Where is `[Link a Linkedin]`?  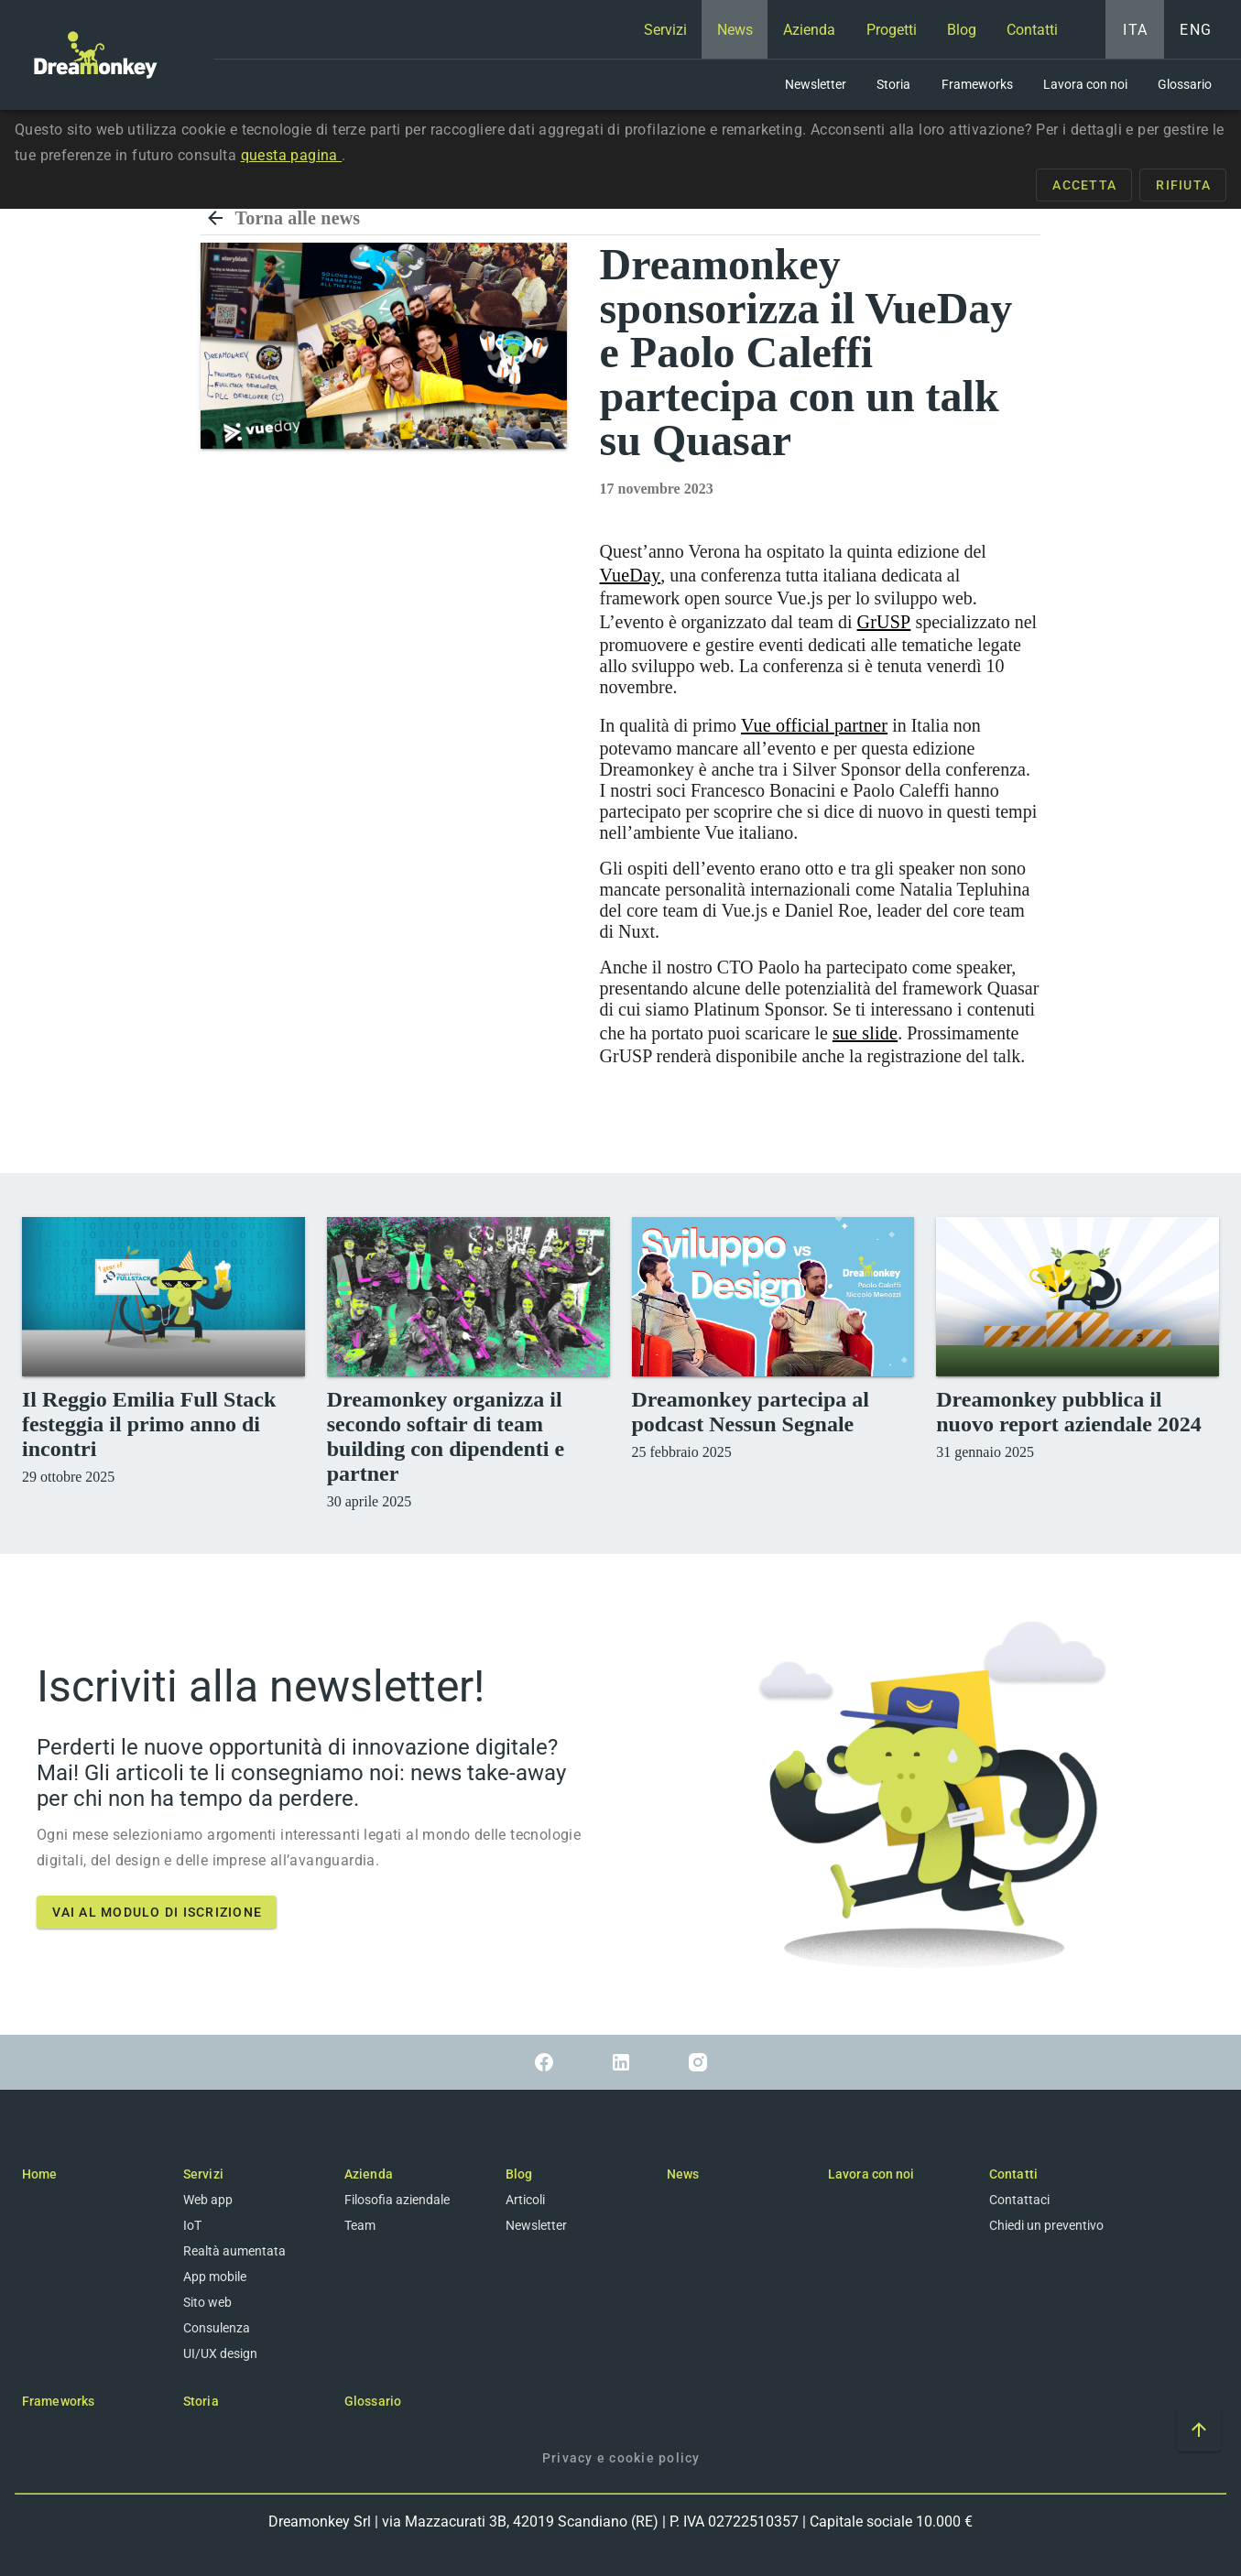
[Link a Linkedin] is located at coordinates (620, 2062).